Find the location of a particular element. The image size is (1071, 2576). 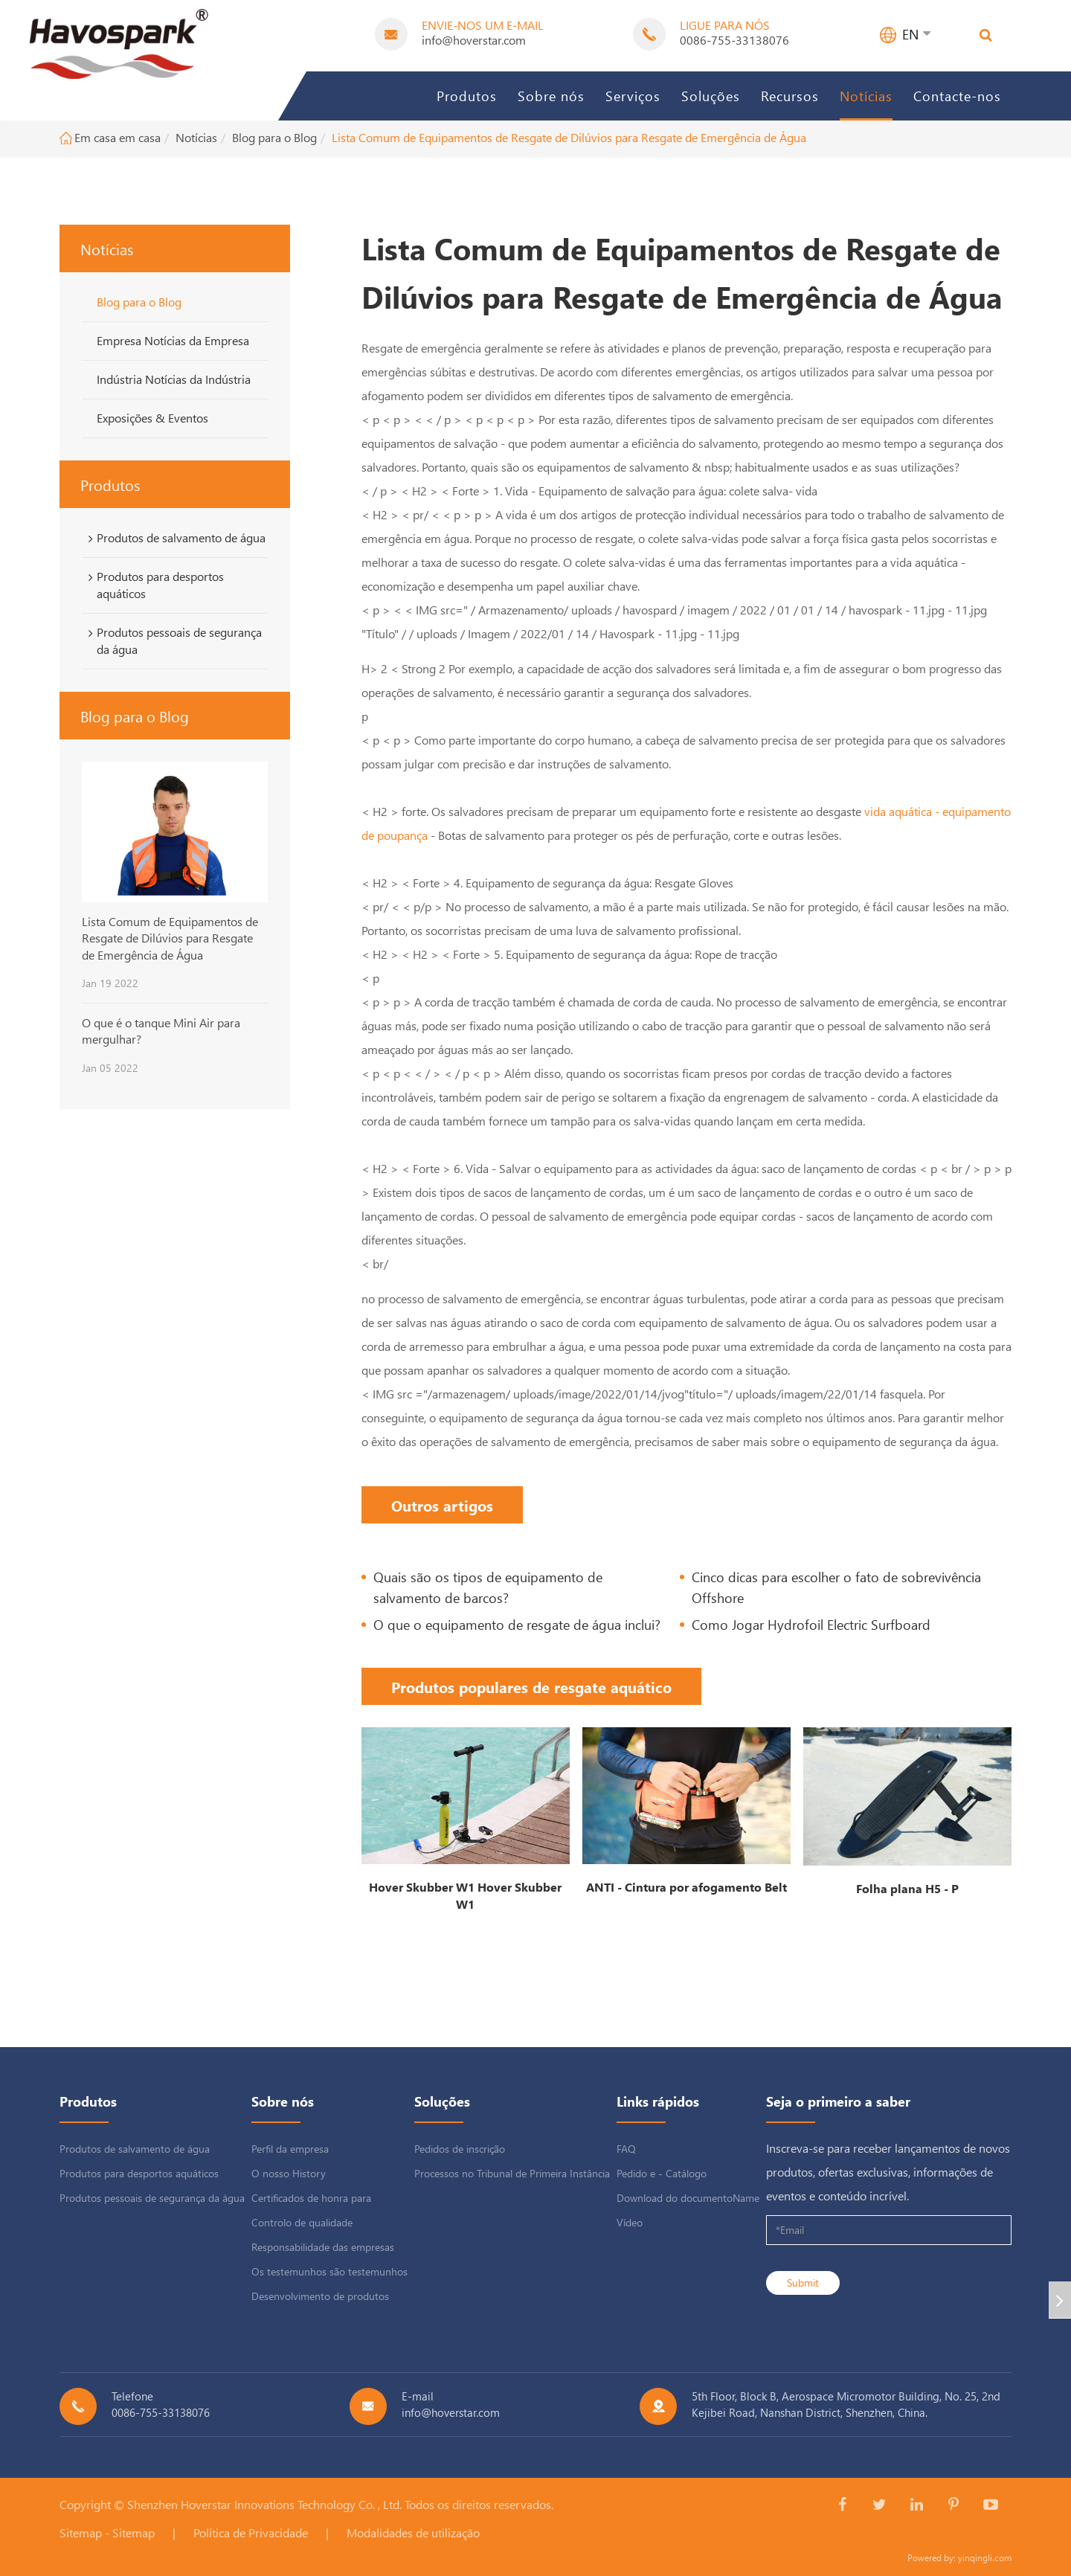

Soluções is located at coordinates (710, 95).